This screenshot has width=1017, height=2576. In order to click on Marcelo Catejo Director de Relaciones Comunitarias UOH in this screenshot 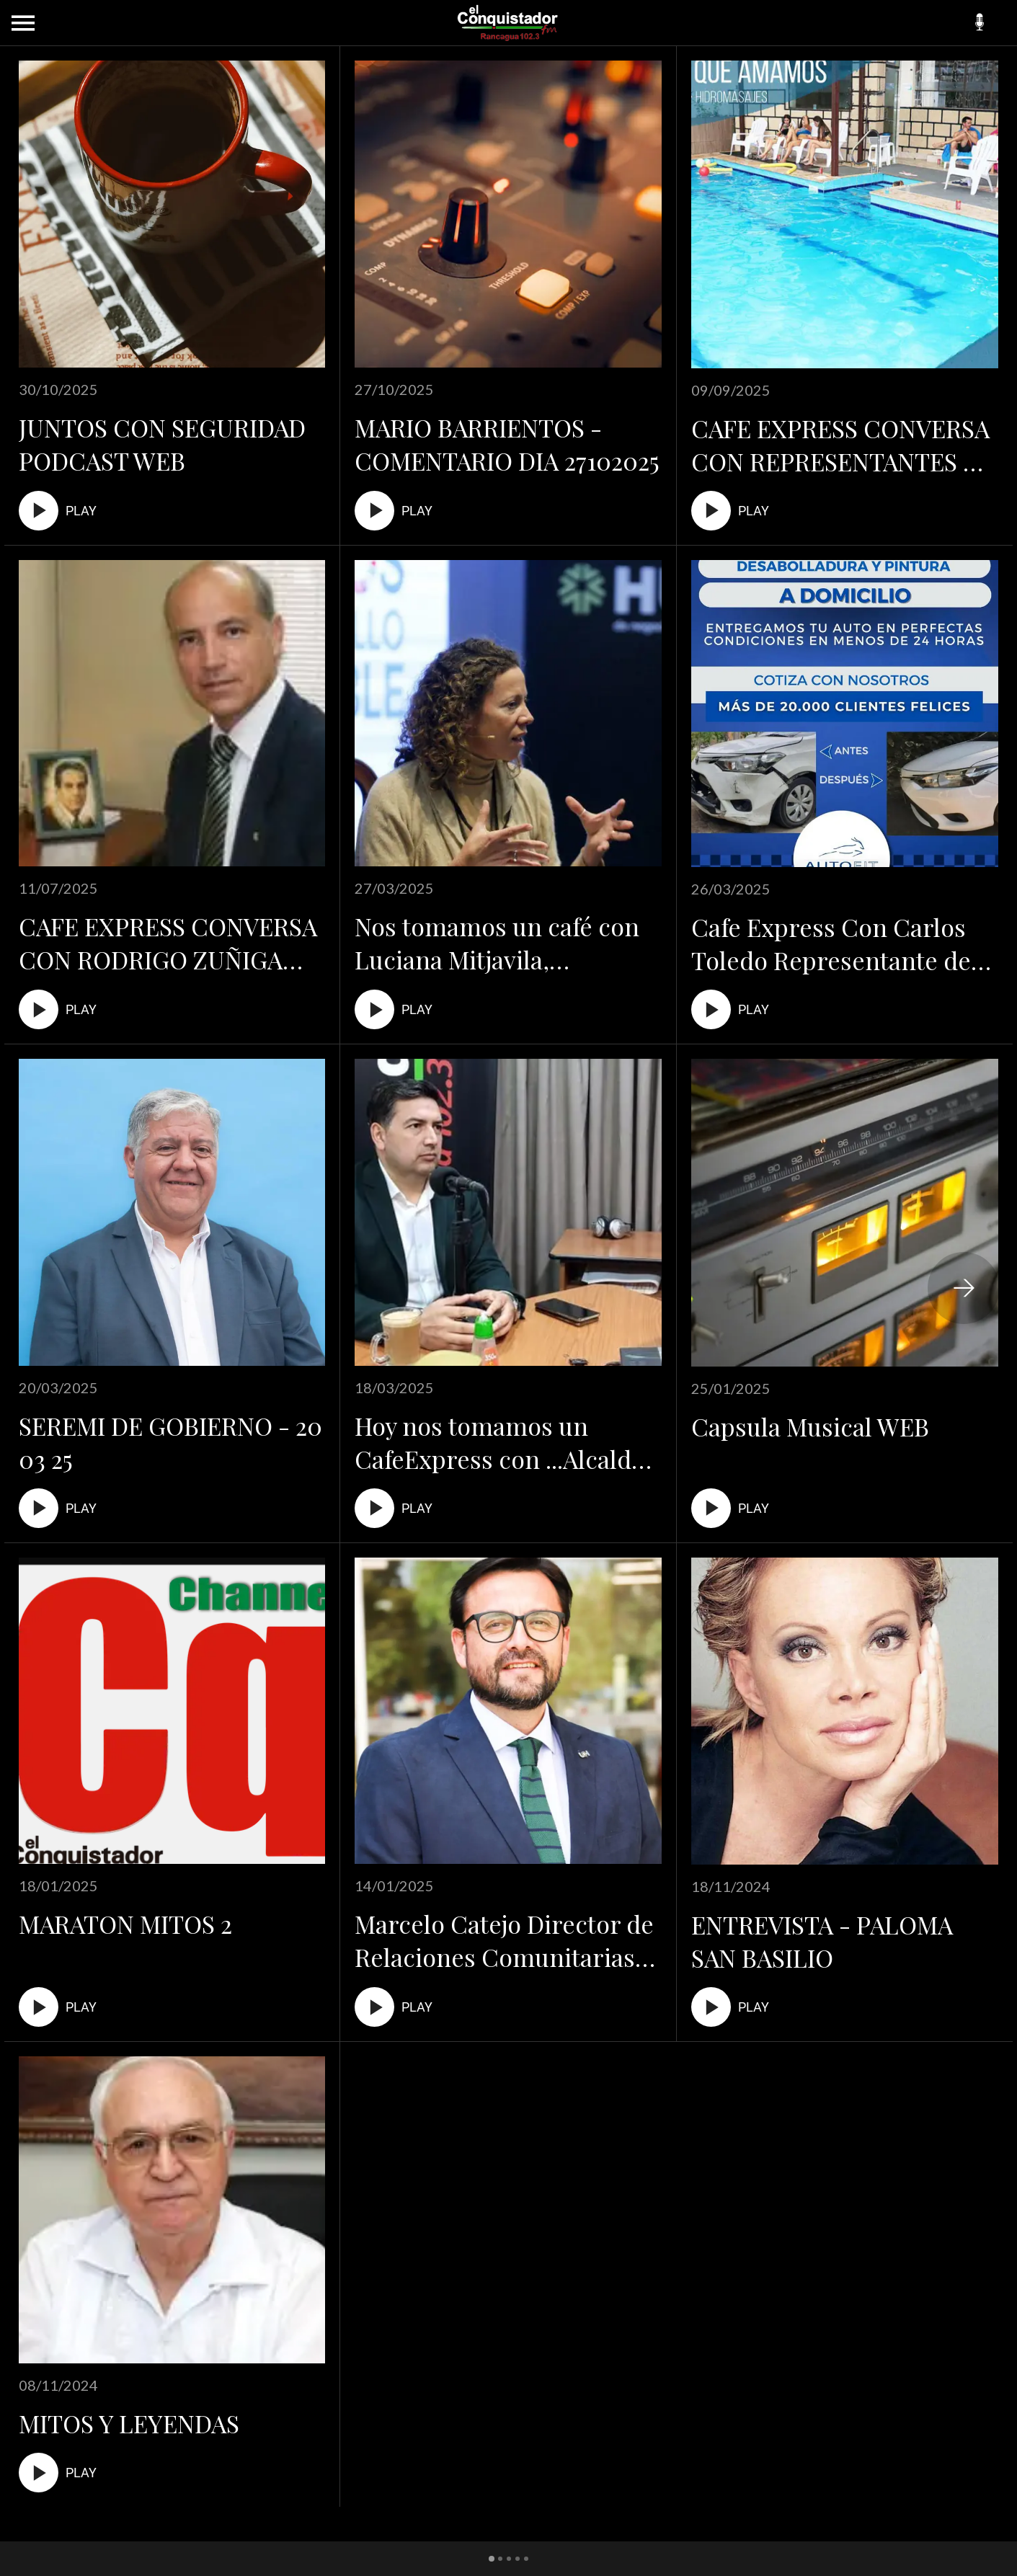, I will do `click(504, 1940)`.